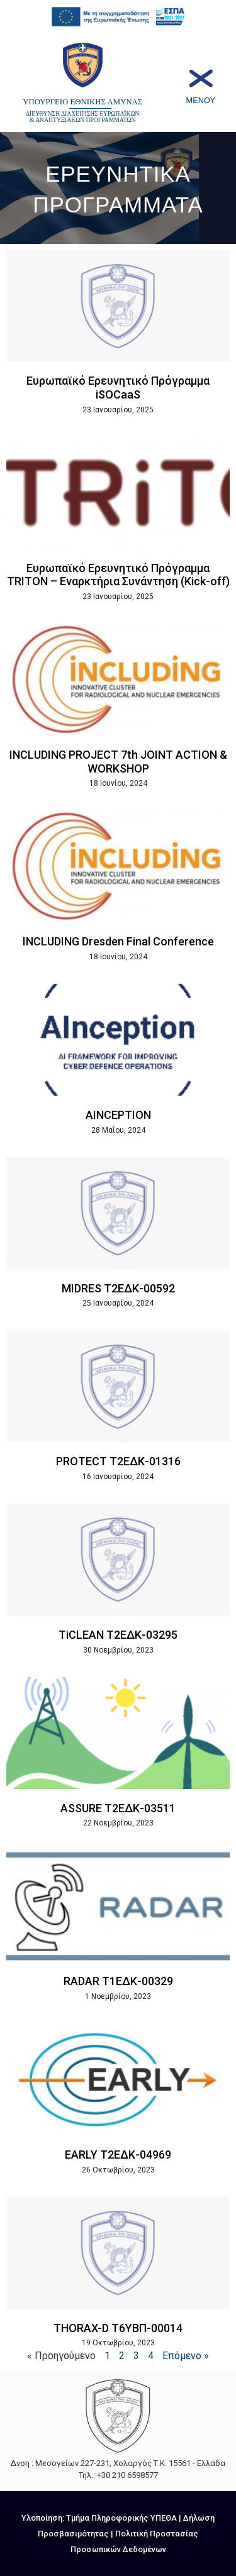  Describe the element at coordinates (83, 116) in the screenshot. I see `ΔΙΕΥΘΥΝΣΗ ΔΙΑΧΕΙΡΙΣΗΣ ΕΥΡΩΠΑΪΚΩΝ & ΑΝΑΠΤΥΞΙΑΚΩΝ ΠΡΟΓΡΑΜΜΑΤΩΝ` at that location.